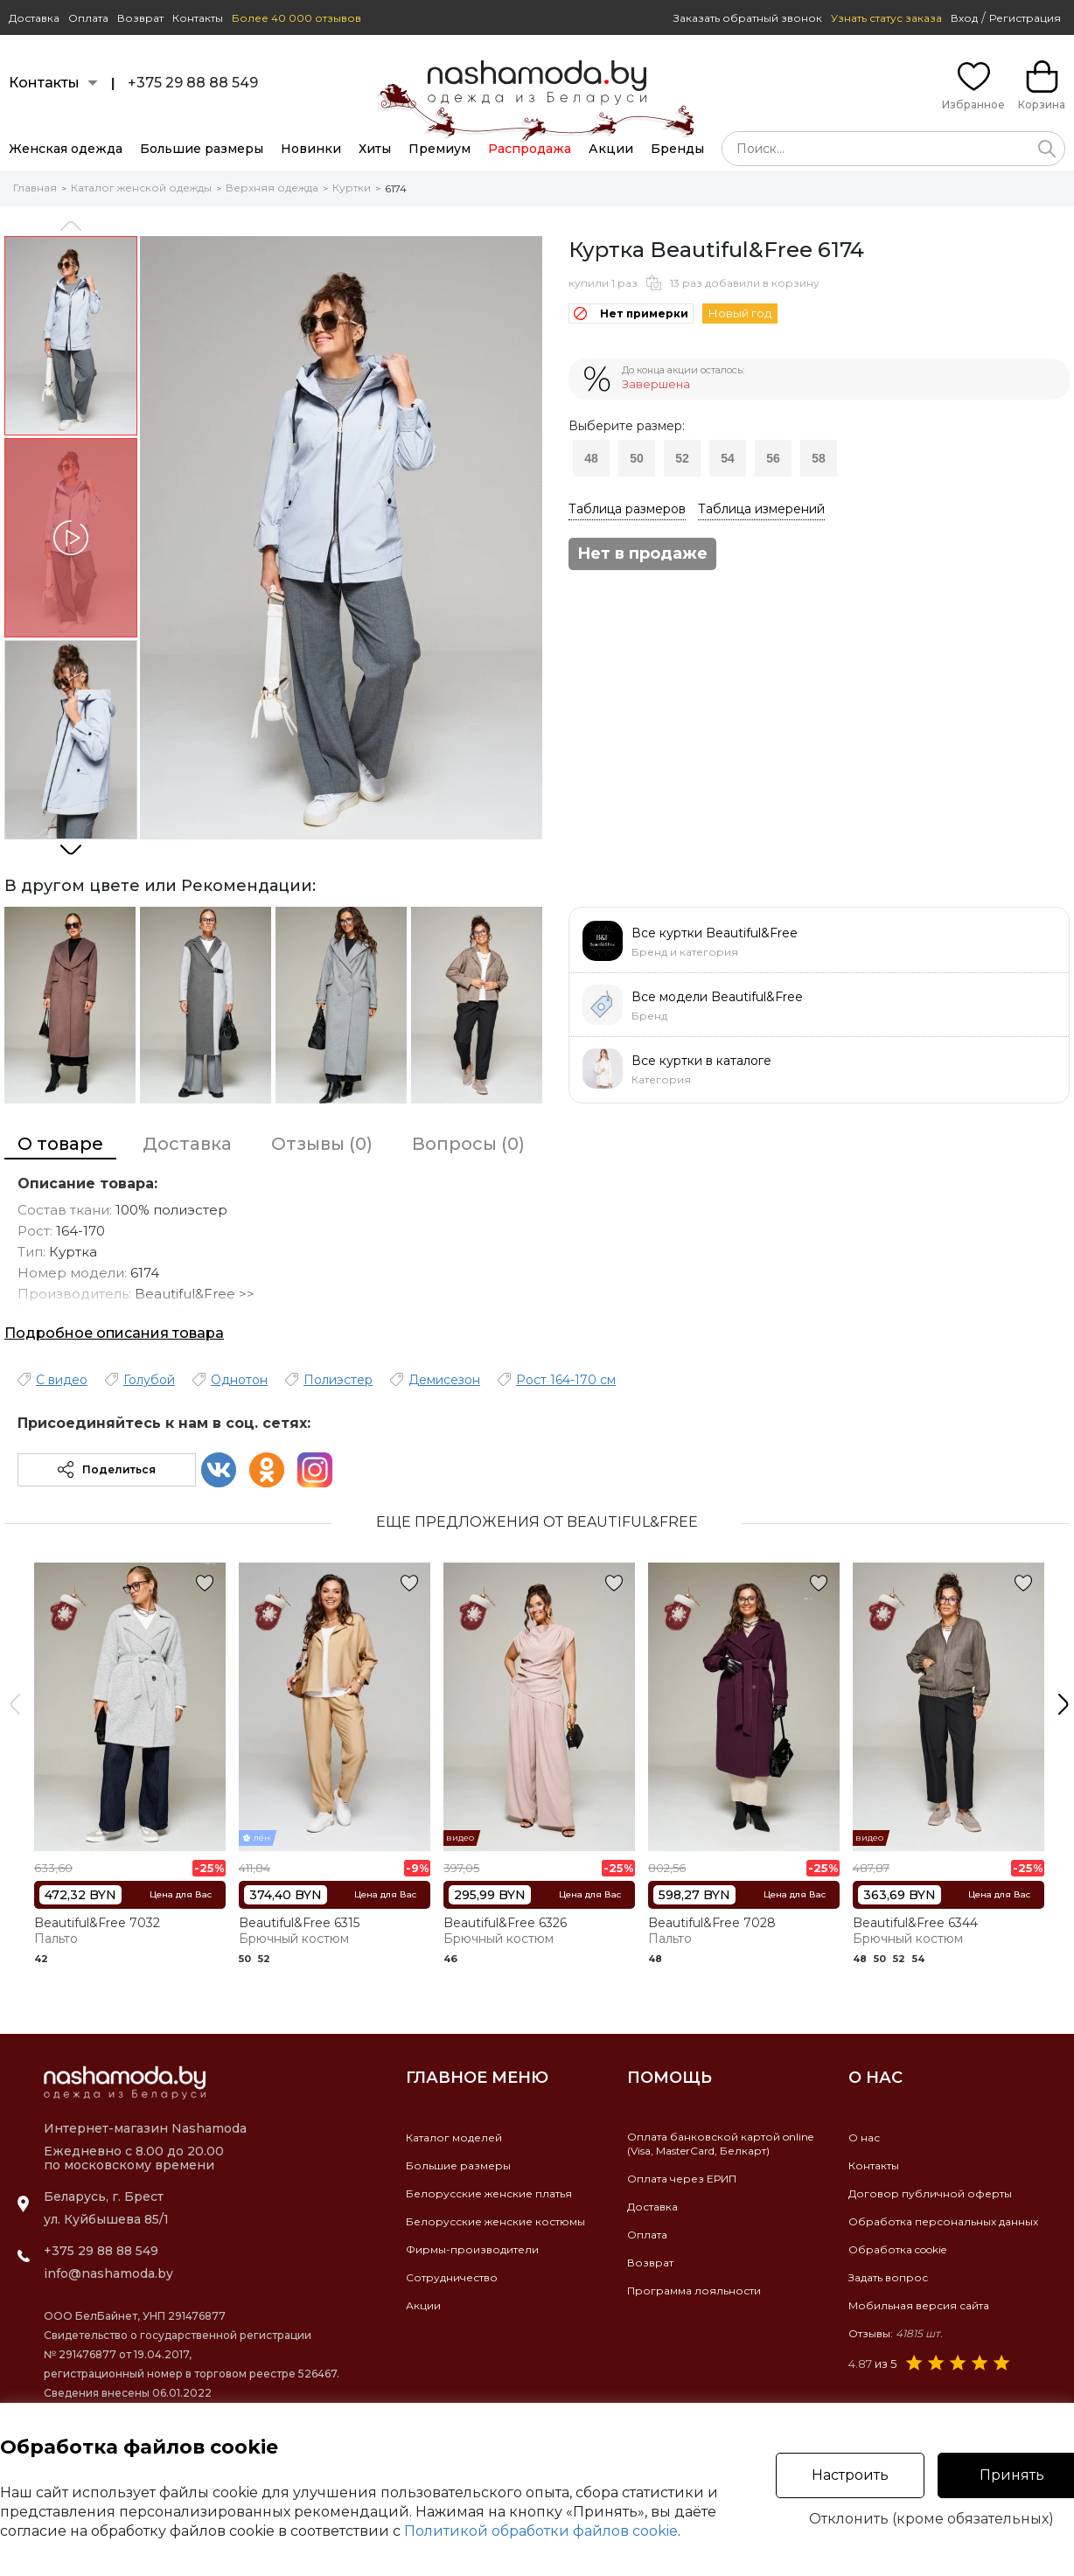 This screenshot has width=1074, height=2576. Describe the element at coordinates (701, 1061) in the screenshot. I see `Все куртки в каталоге` at that location.